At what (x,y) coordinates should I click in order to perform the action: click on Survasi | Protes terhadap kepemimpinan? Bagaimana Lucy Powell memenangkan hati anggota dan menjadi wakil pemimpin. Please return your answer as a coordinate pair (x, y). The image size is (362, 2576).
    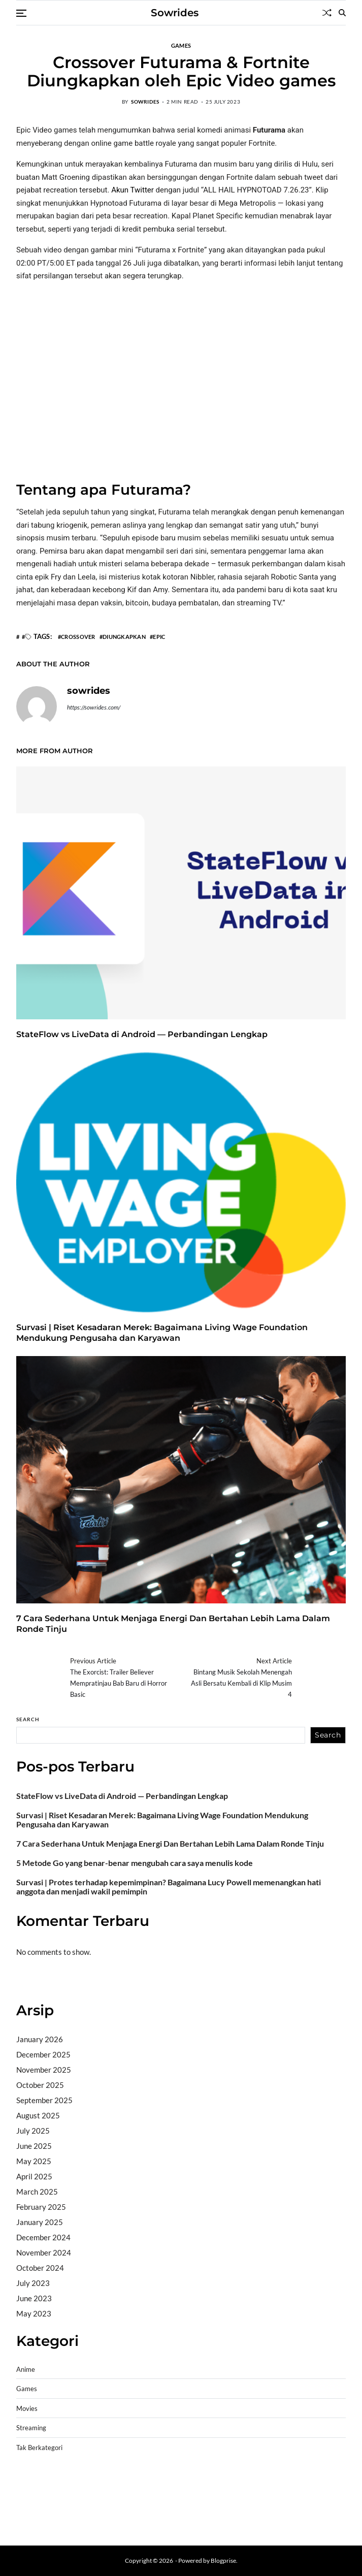
    Looking at the image, I should click on (168, 1887).